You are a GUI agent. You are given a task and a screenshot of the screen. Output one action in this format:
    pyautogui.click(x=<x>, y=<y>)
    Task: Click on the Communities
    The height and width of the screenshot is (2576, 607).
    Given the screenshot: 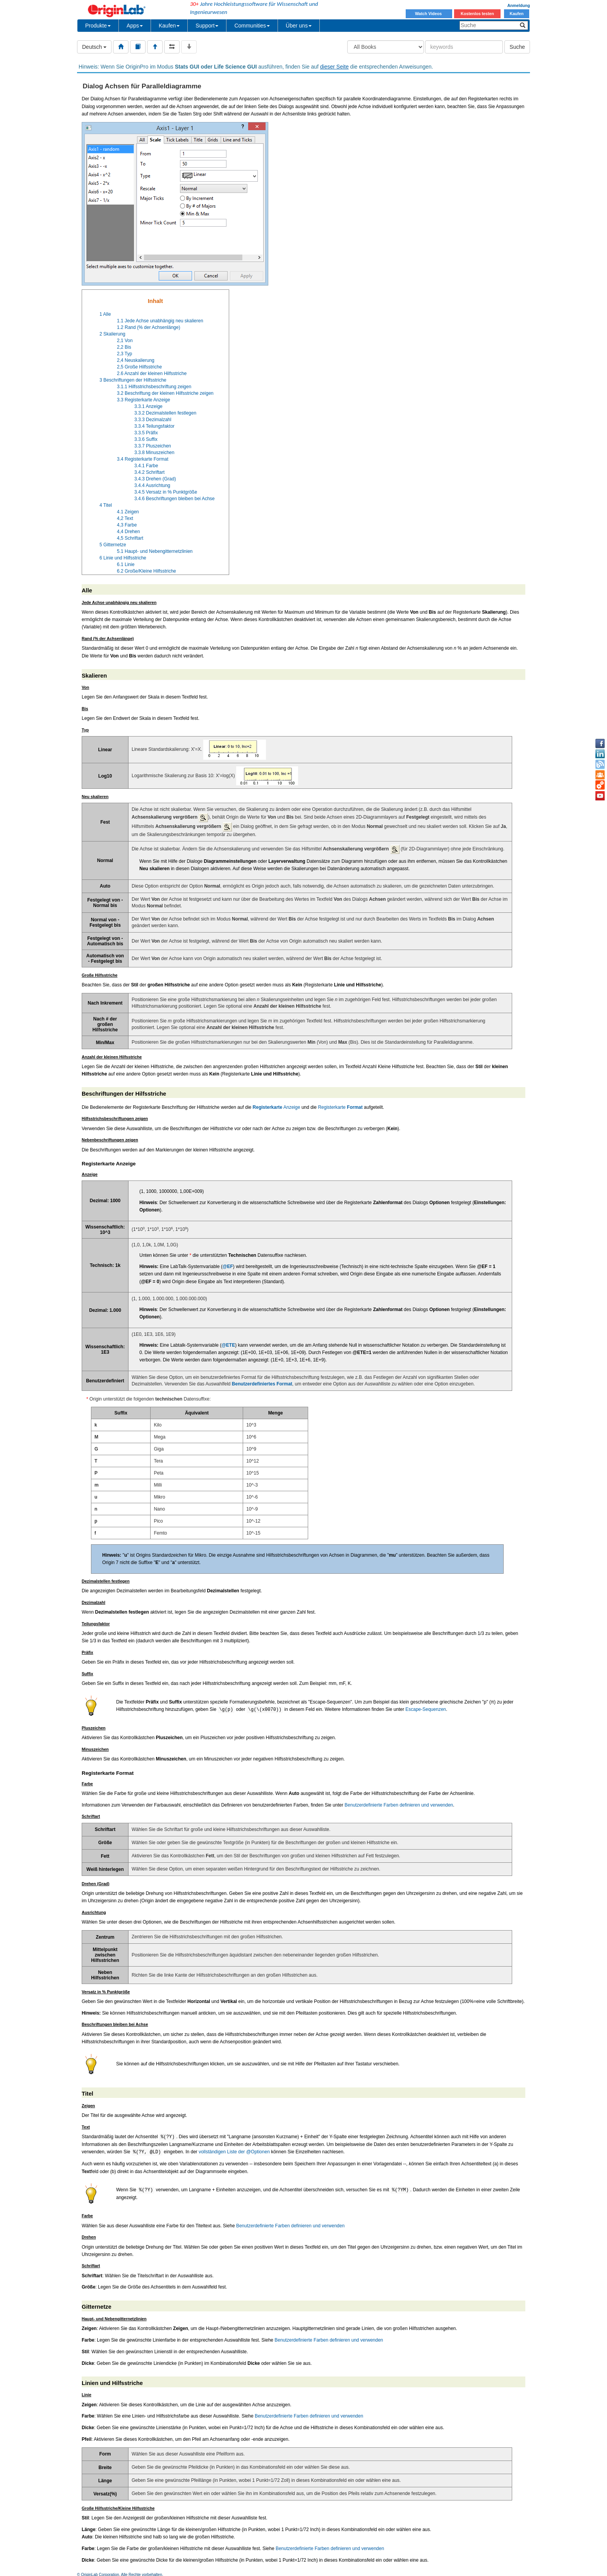 What is the action you would take?
    pyautogui.click(x=252, y=25)
    